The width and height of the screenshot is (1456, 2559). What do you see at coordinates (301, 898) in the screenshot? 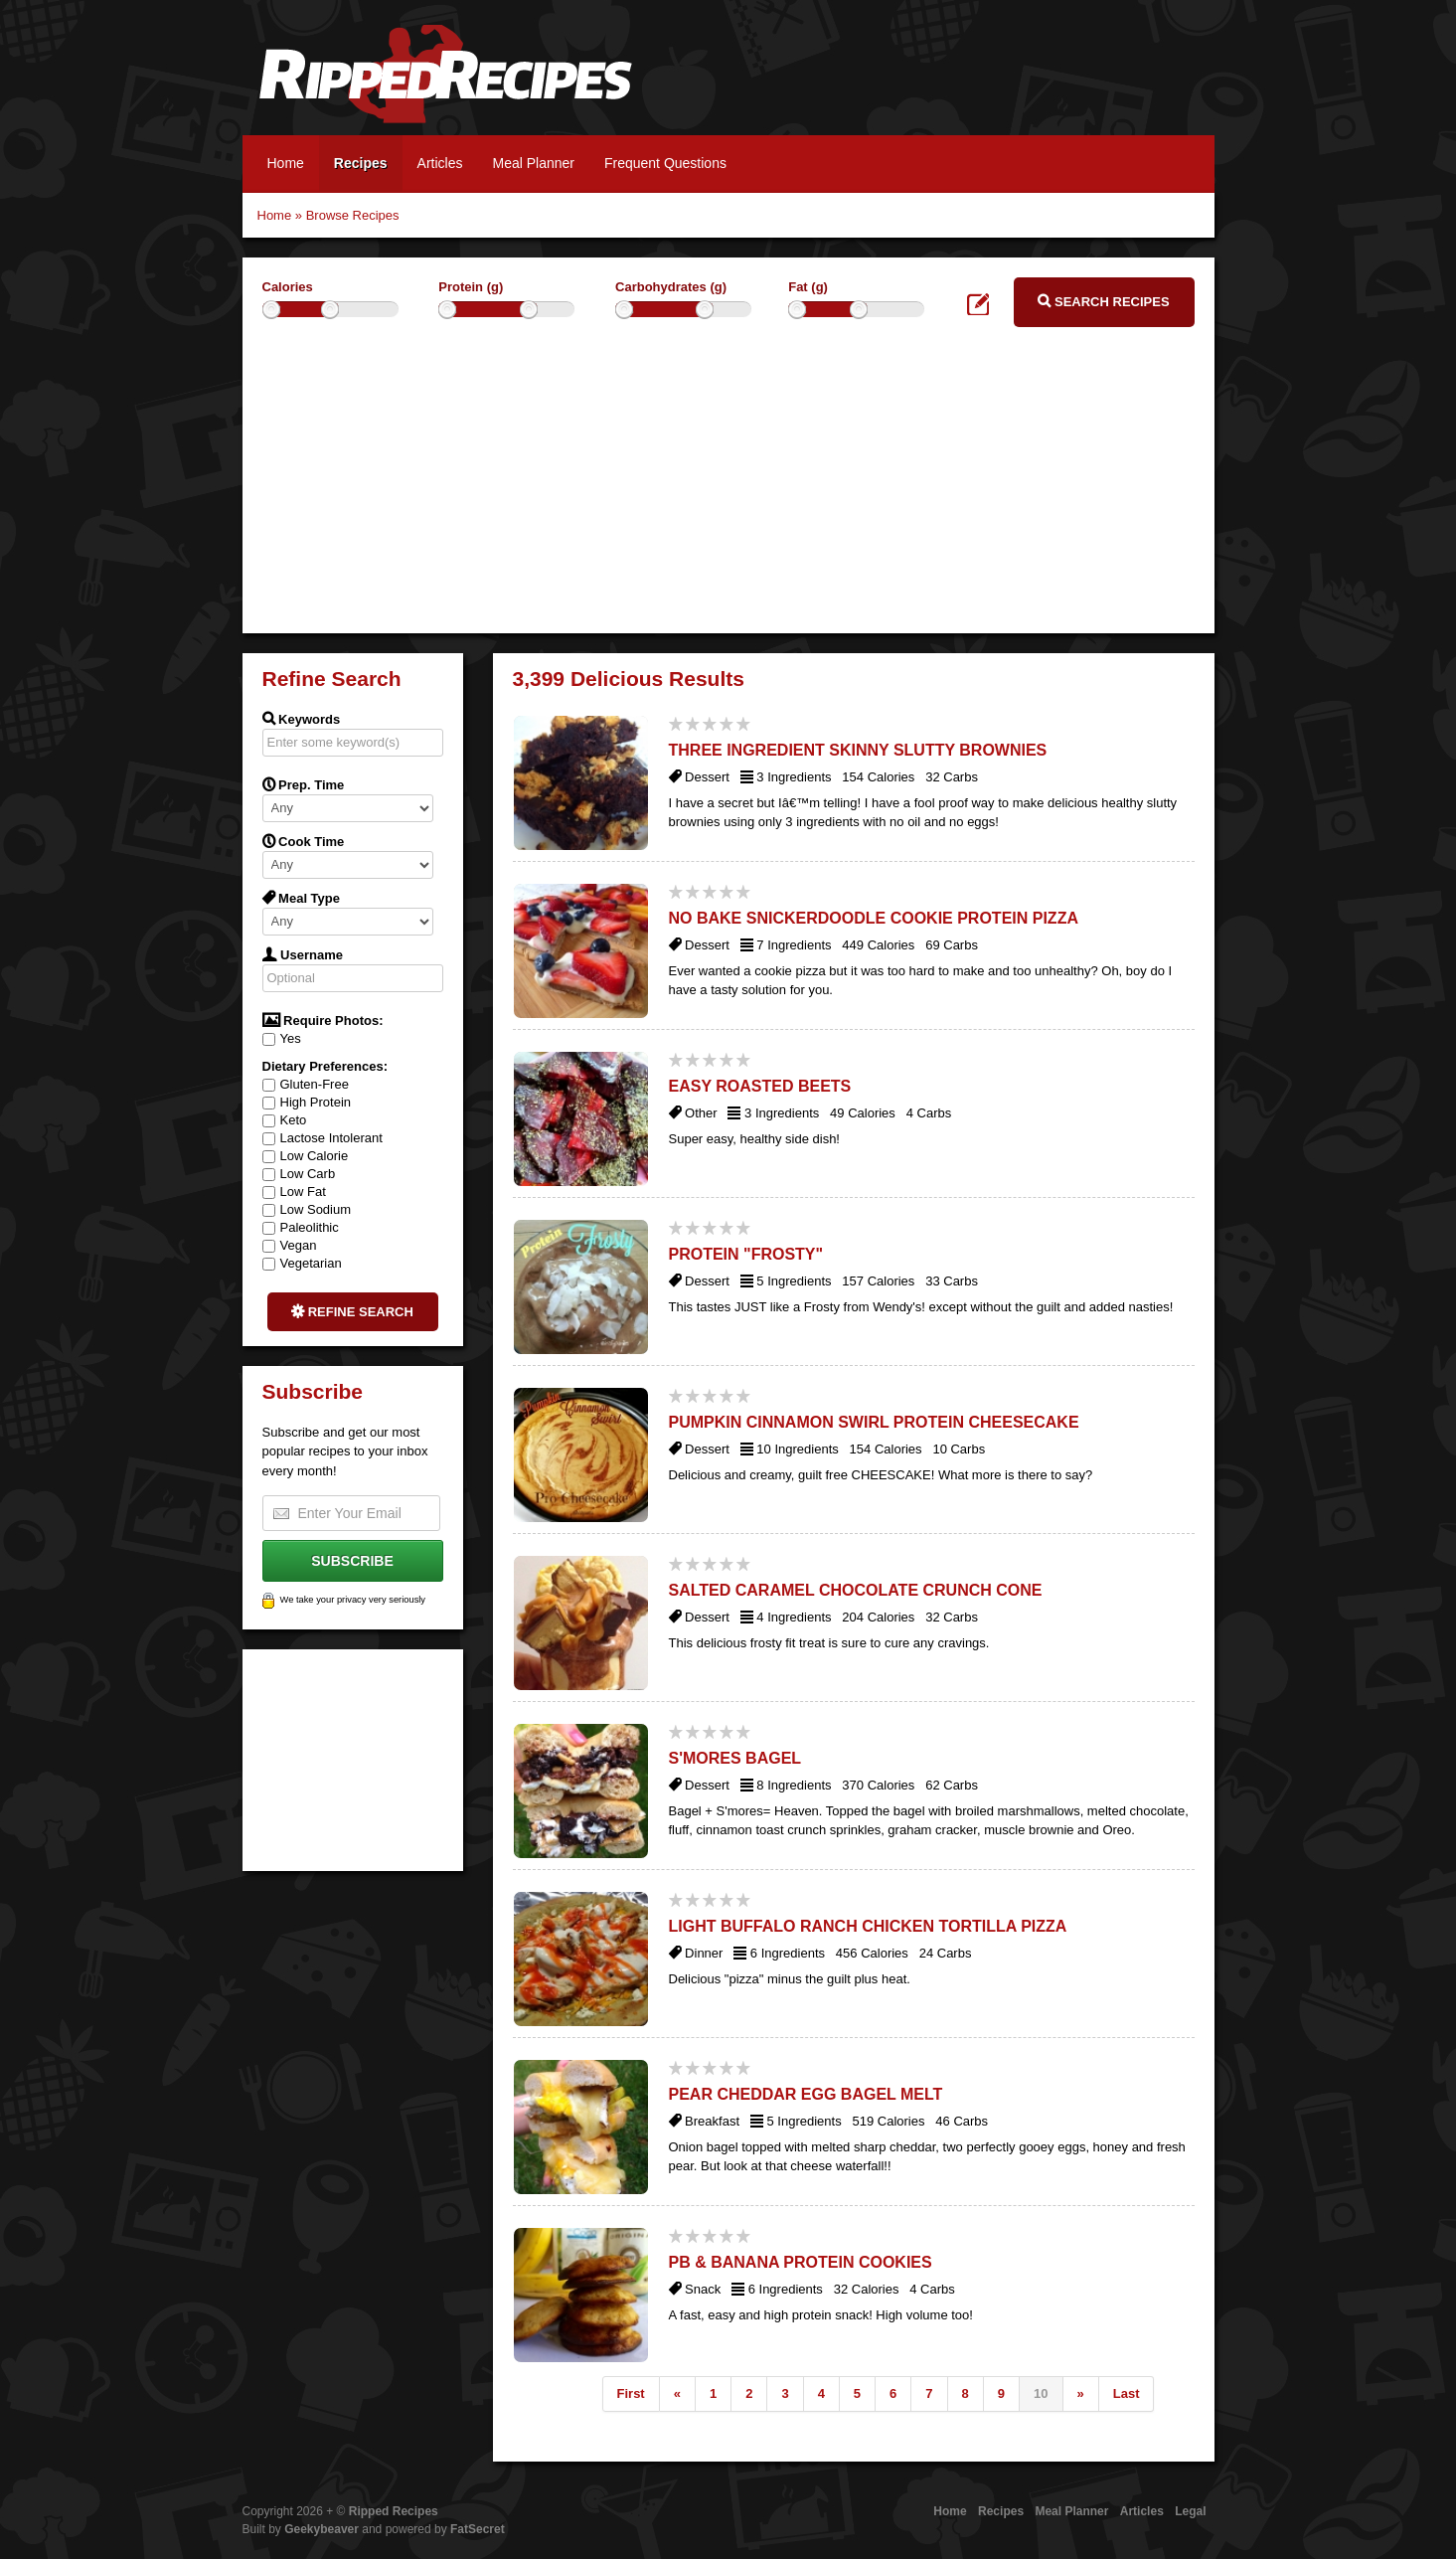
I see `Meal Type` at bounding box center [301, 898].